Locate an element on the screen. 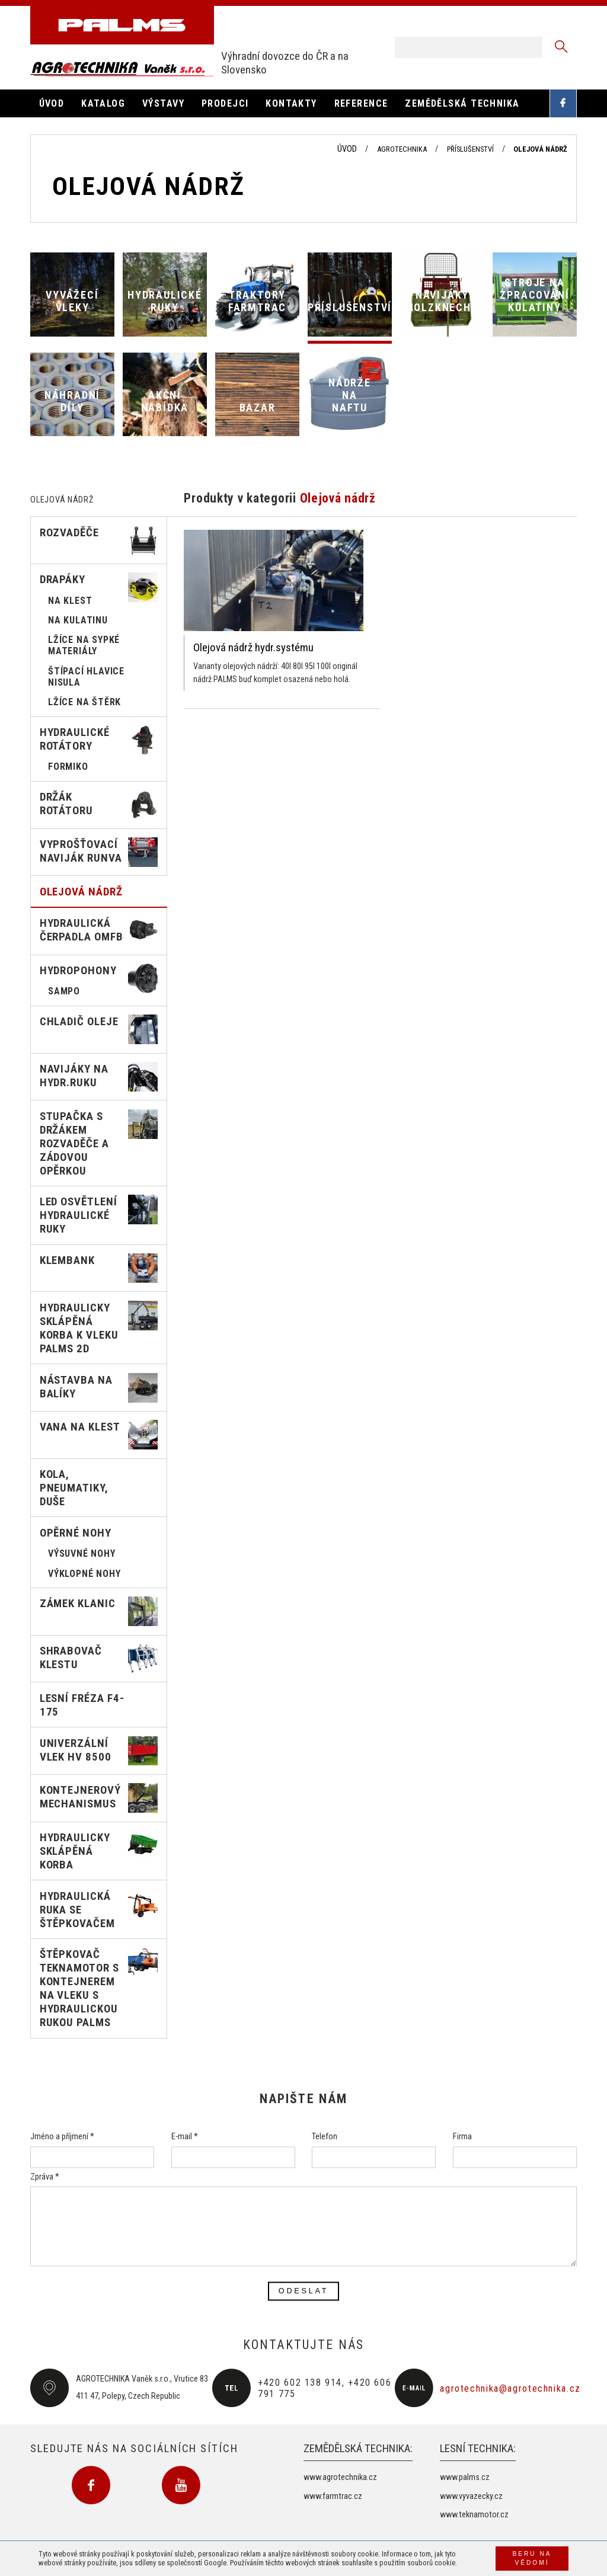  www.palms.cz is located at coordinates (465, 2477).